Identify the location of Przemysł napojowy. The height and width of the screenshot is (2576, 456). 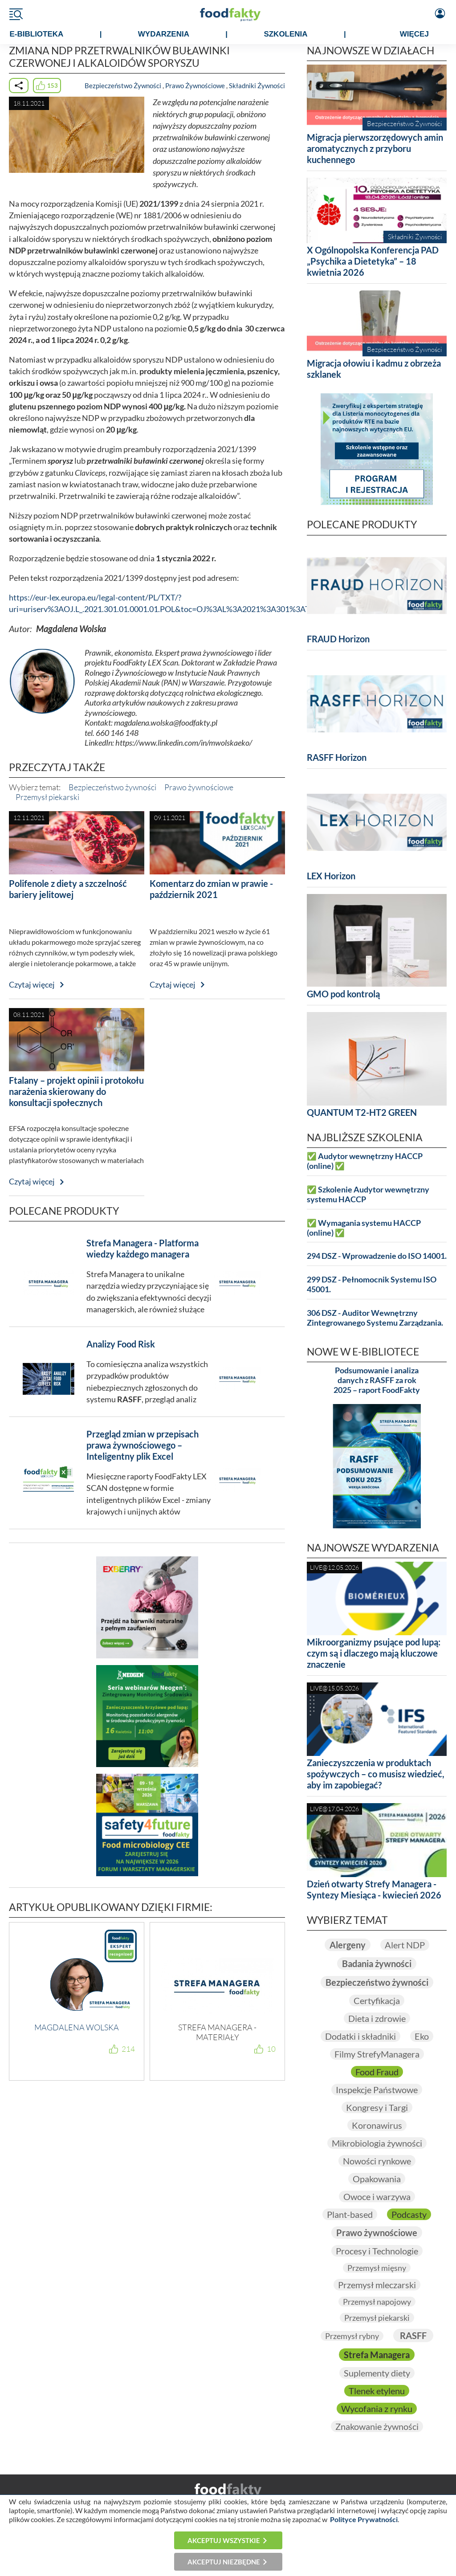
(377, 2302).